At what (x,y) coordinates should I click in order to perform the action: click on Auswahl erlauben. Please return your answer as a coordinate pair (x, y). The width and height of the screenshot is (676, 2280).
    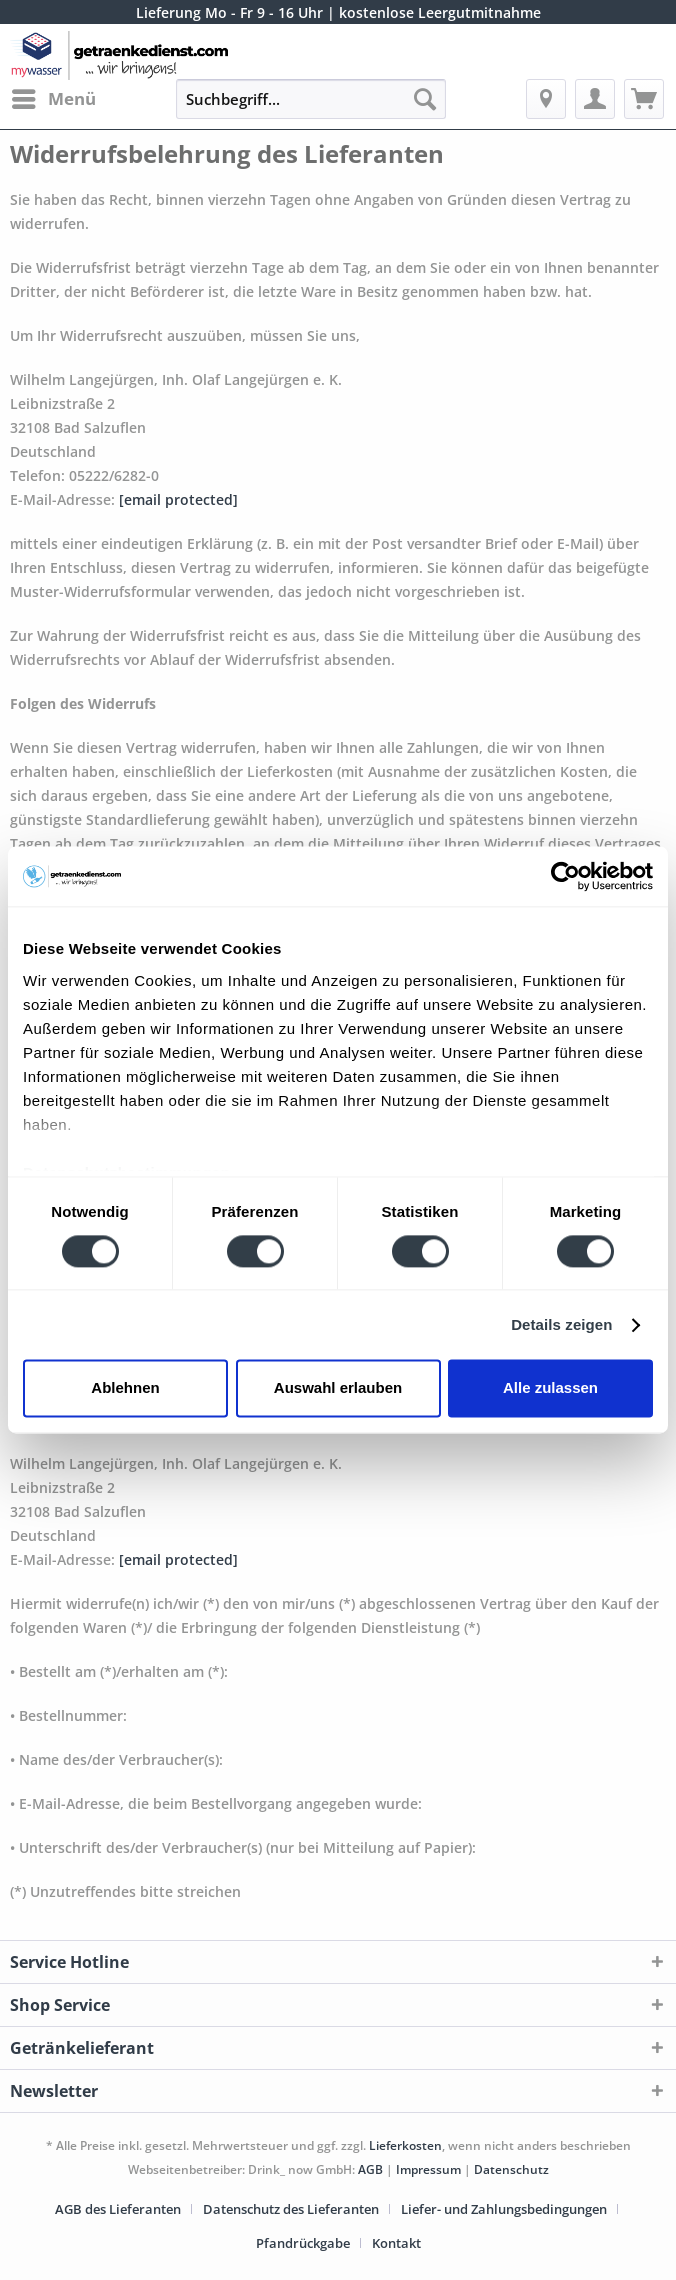
    Looking at the image, I should click on (338, 1388).